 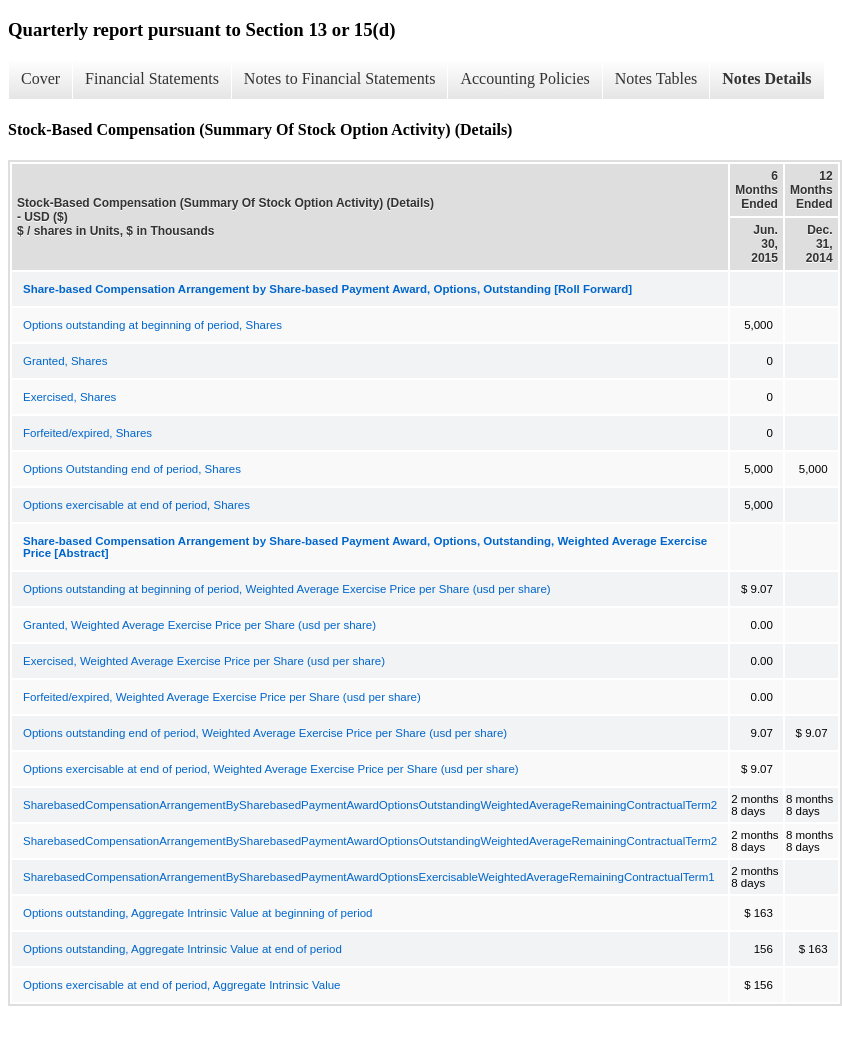 What do you see at coordinates (369, 877) in the screenshot?
I see `SharebasedCompensationArrangementBySharebasedPaymentAwardOptionsExercisableWeightedAverageRemainingContractualTerm1` at bounding box center [369, 877].